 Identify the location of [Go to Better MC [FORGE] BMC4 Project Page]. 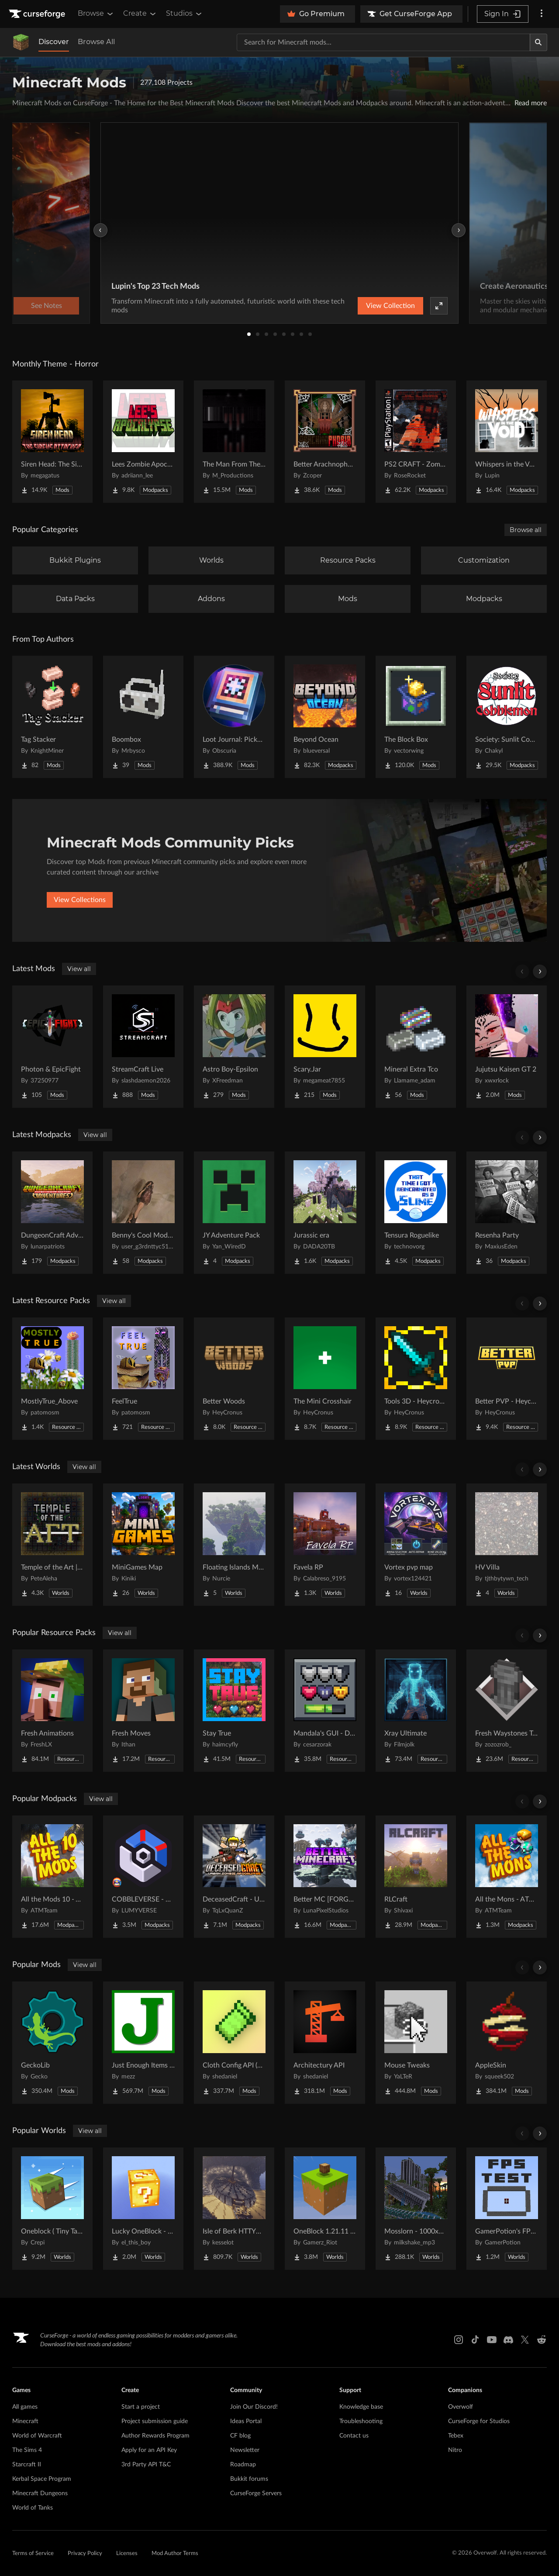
(325, 1876).